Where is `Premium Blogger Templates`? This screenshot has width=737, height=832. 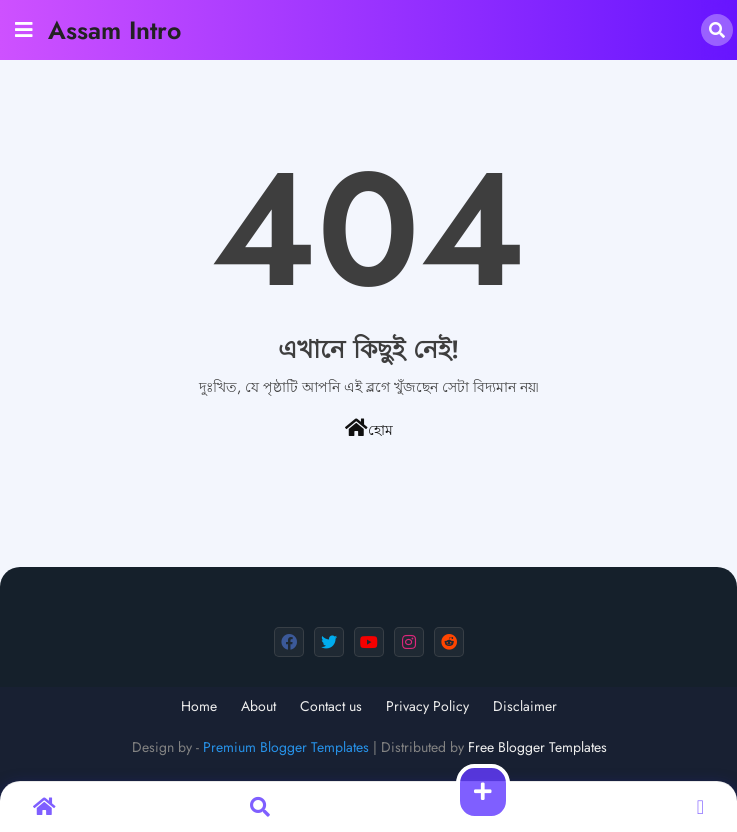
Premium Blogger Templates is located at coordinates (286, 747).